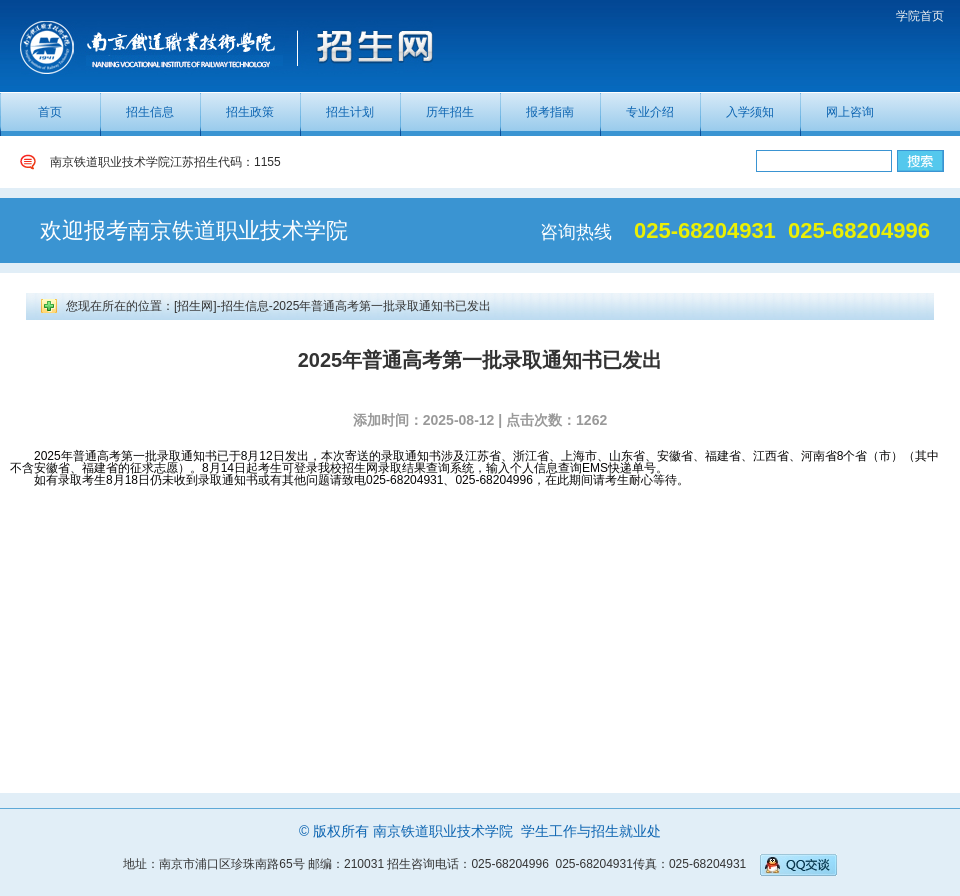 The width and height of the screenshot is (960, 896). I want to click on 招生信息, so click(150, 112).